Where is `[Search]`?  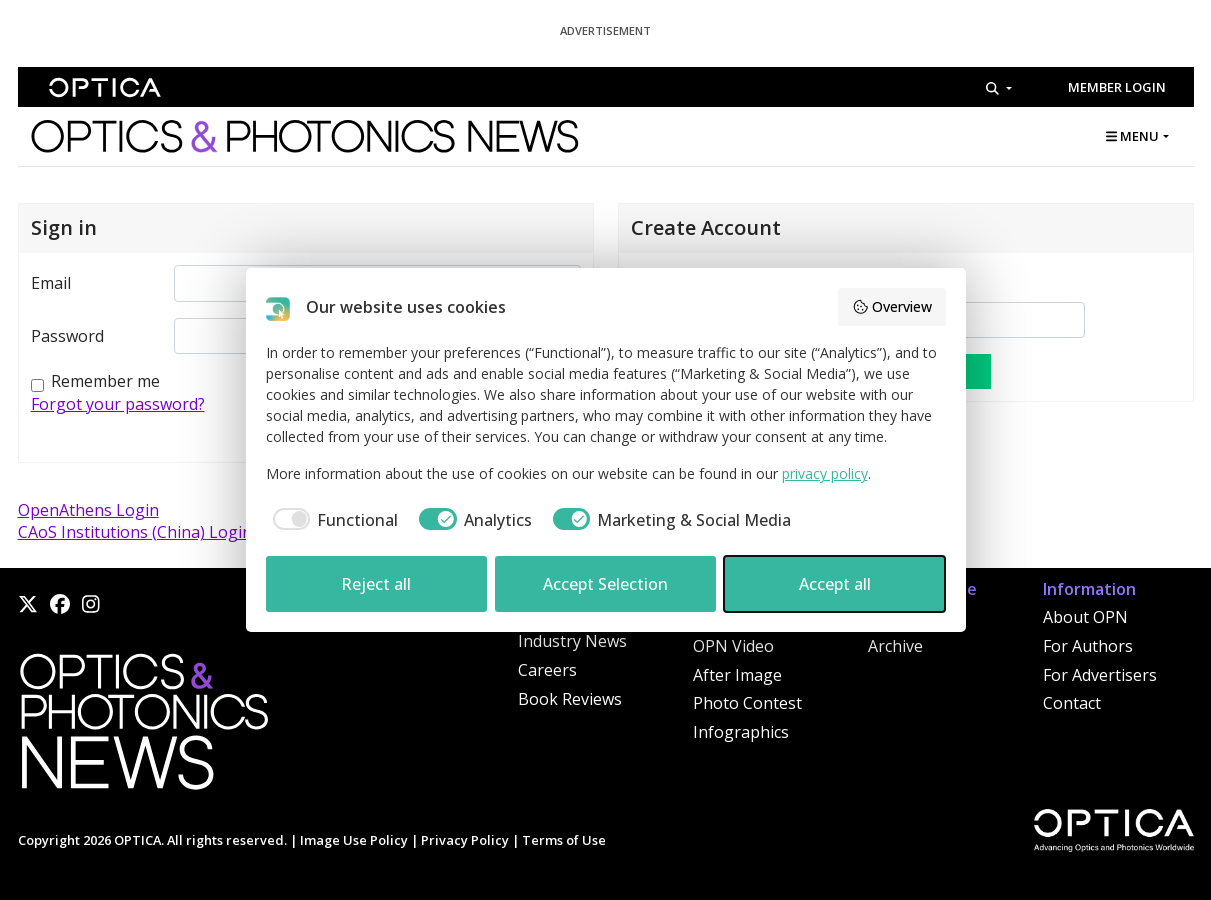
[Search] is located at coordinates (998, 88).